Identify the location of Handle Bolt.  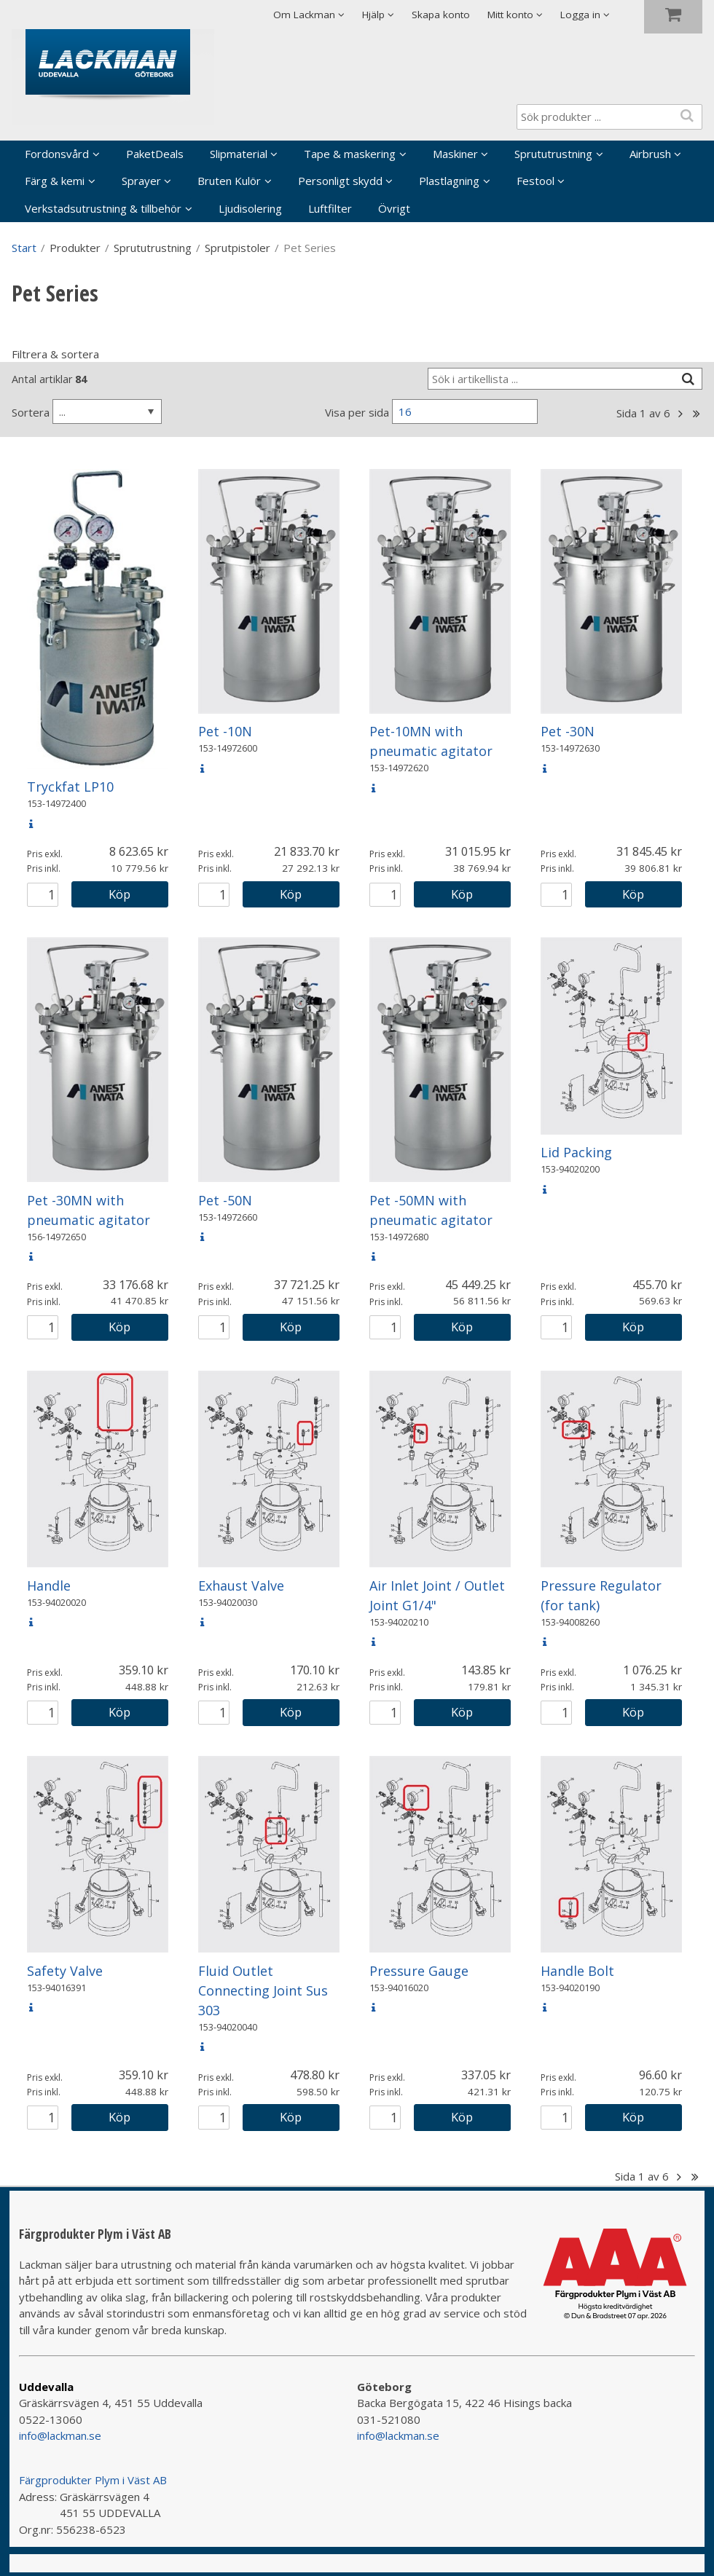
(577, 1971).